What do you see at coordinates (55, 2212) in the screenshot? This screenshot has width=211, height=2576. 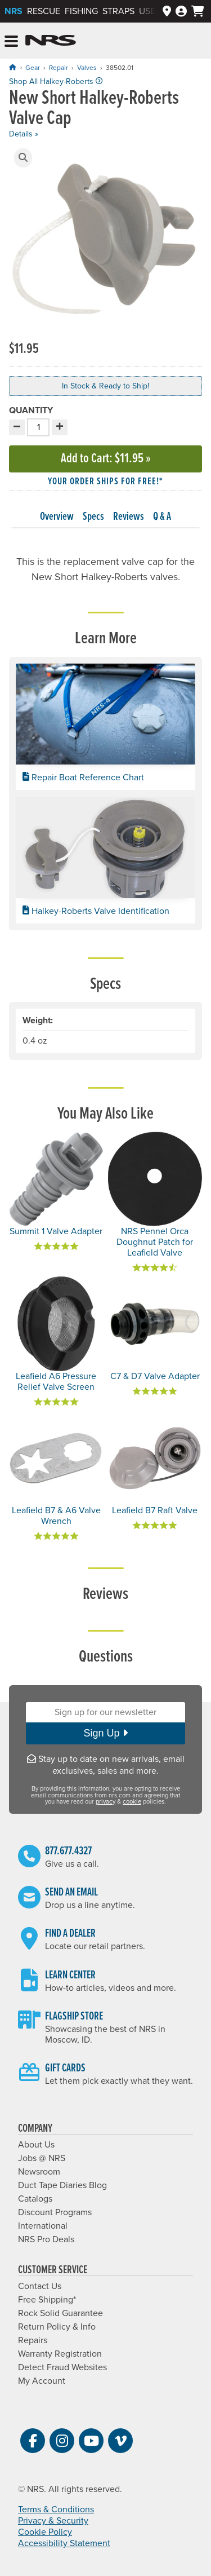 I see `Discount Programs` at bounding box center [55, 2212].